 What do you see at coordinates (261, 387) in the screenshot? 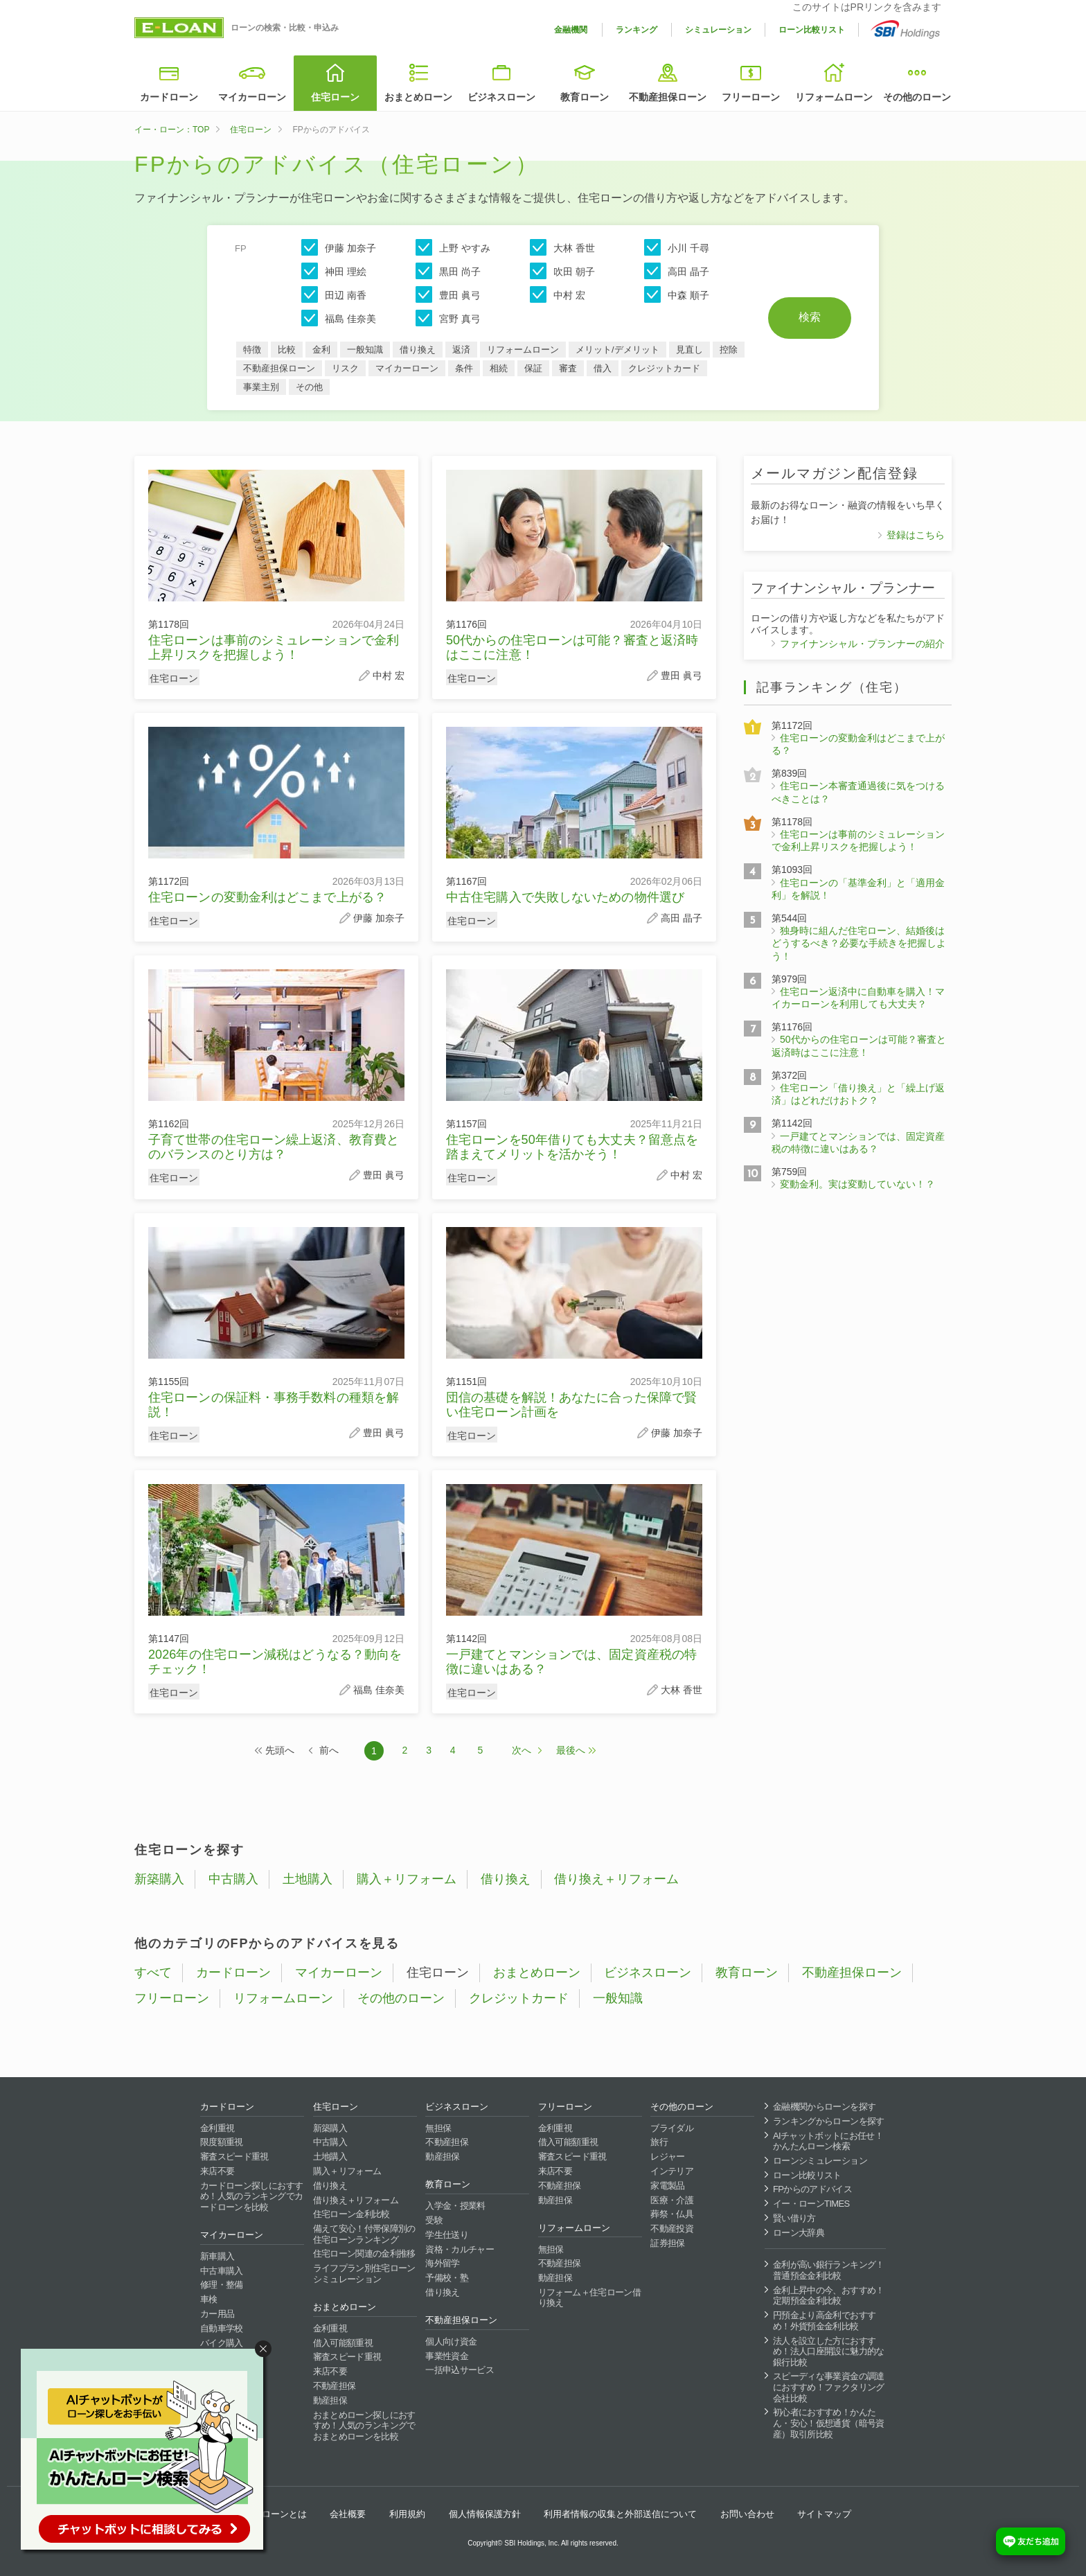
I see `事業主別` at bounding box center [261, 387].